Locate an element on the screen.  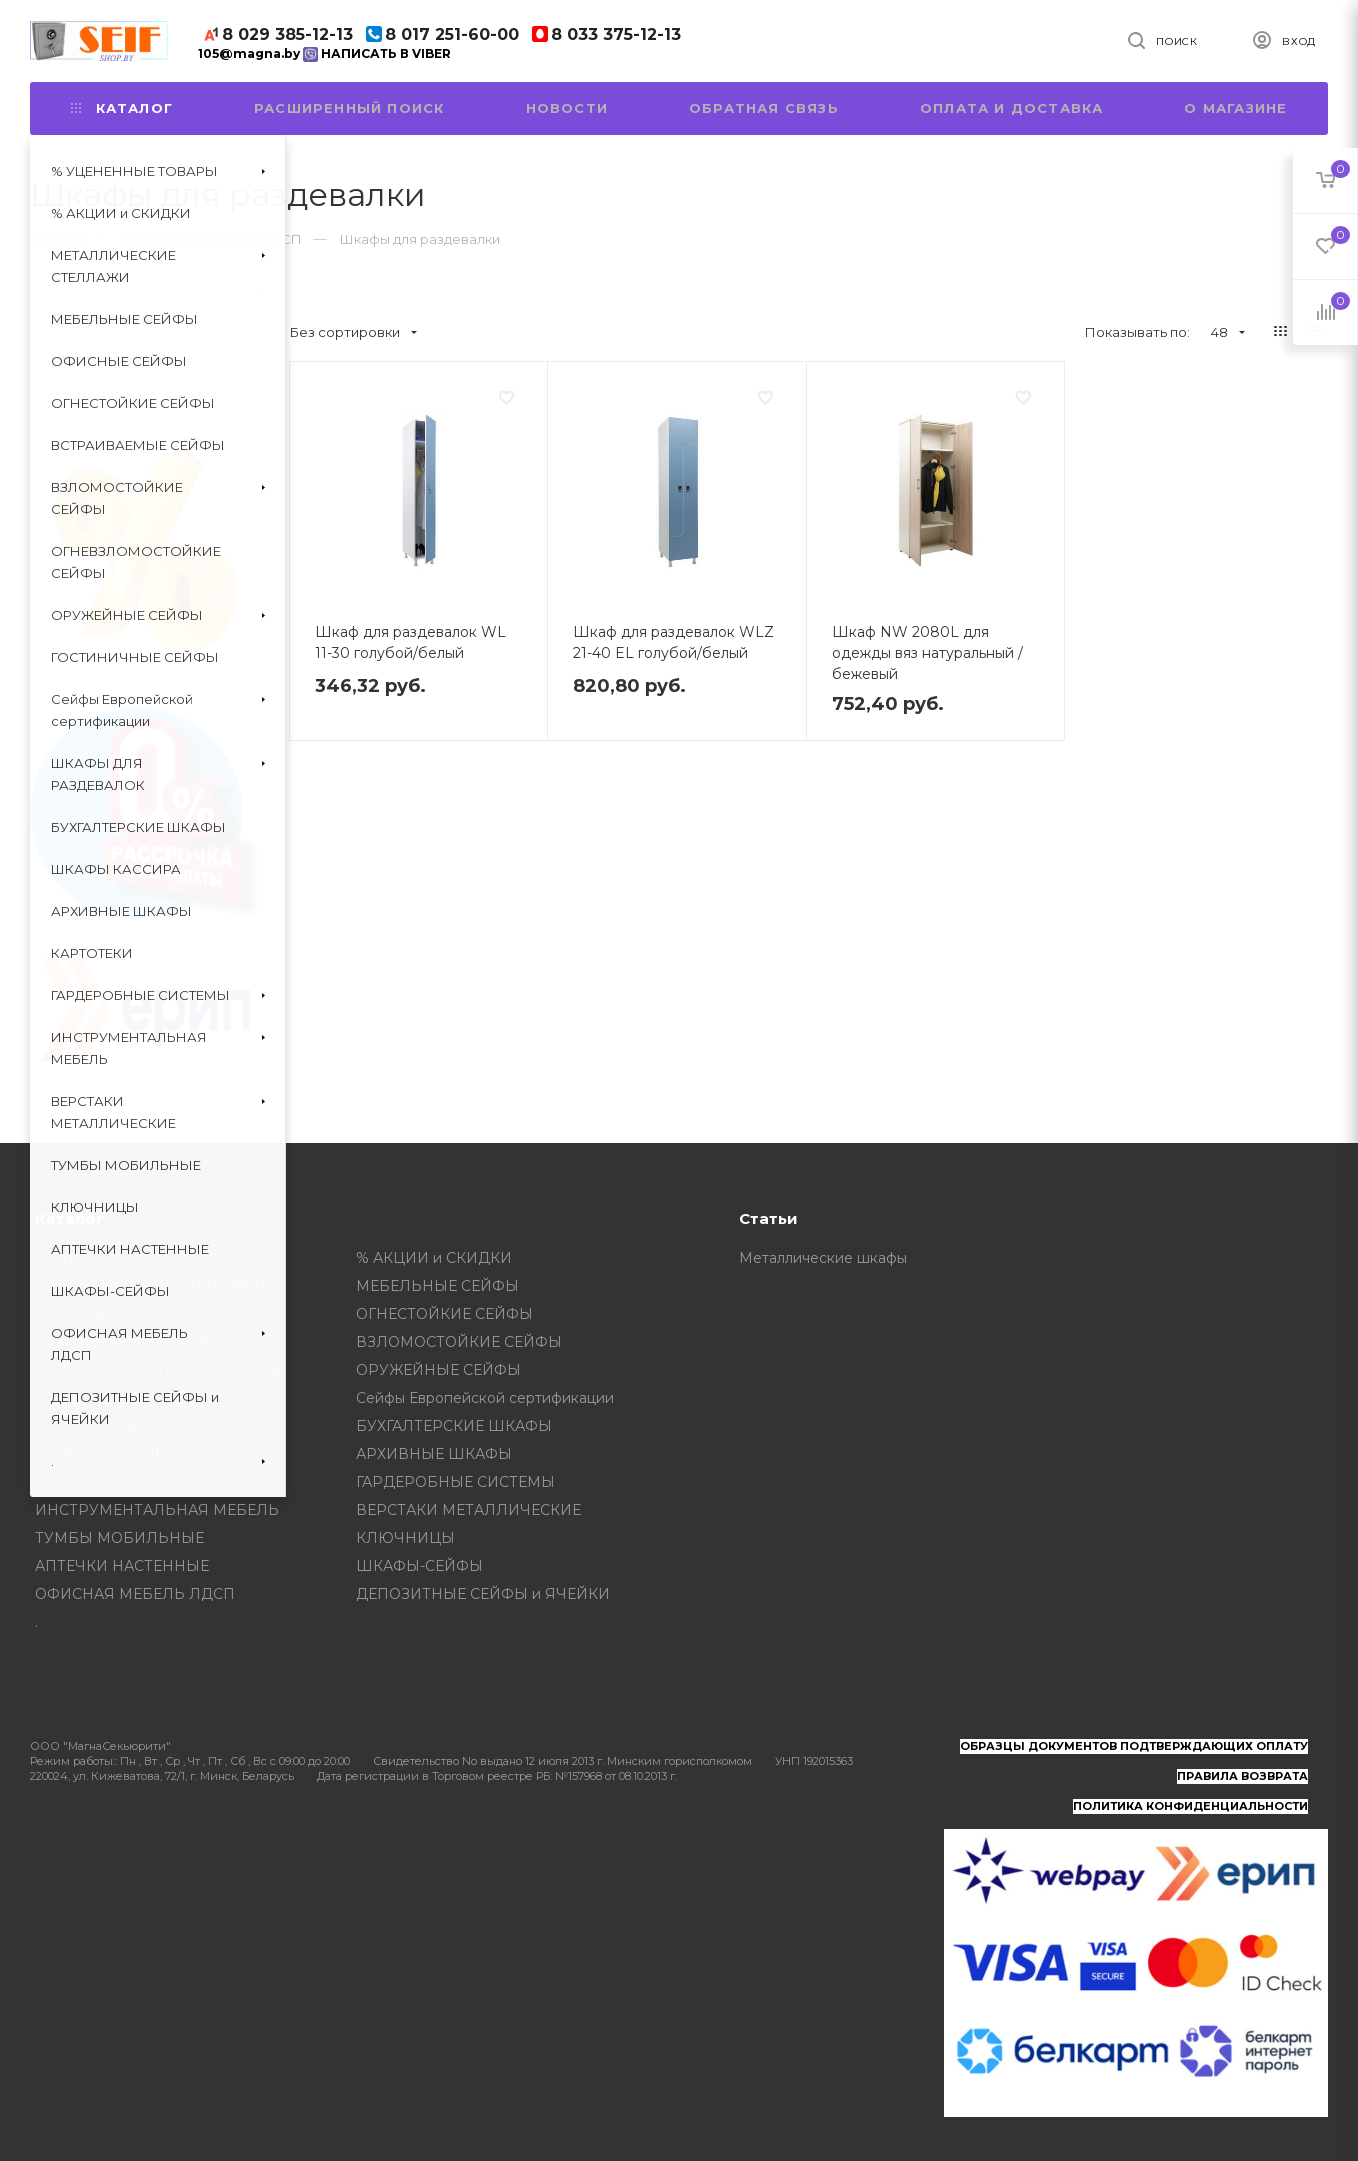
АПТЕЧКИ НАСТЕННЫЕ is located at coordinates (122, 1566).